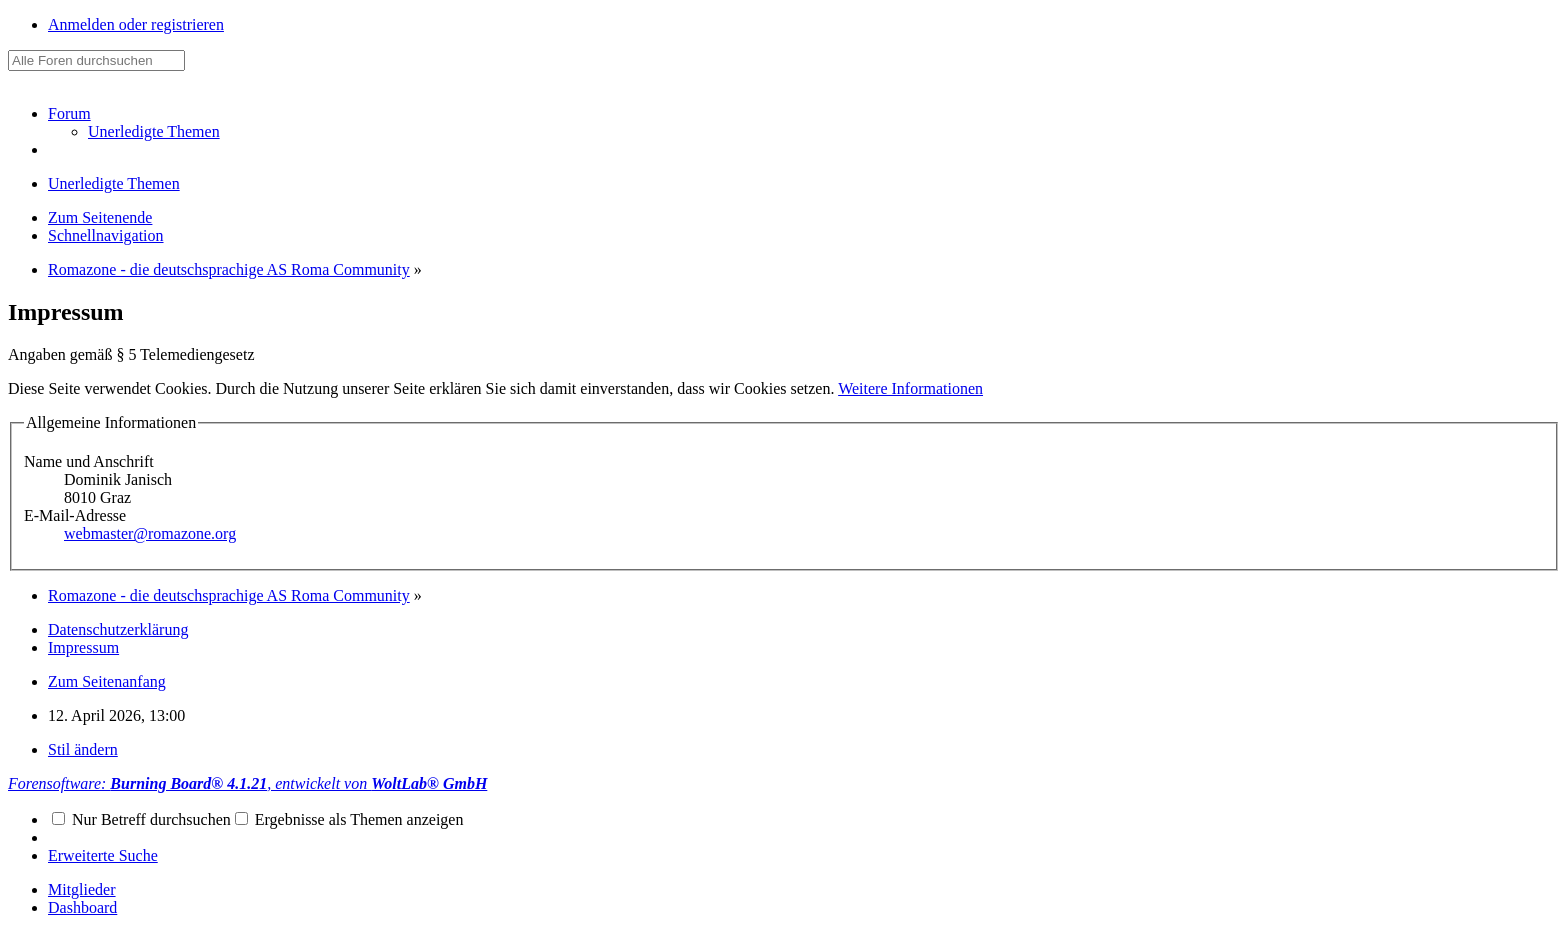 The height and width of the screenshot is (933, 1568). Describe the element at coordinates (69, 113) in the screenshot. I see `Forum` at that location.